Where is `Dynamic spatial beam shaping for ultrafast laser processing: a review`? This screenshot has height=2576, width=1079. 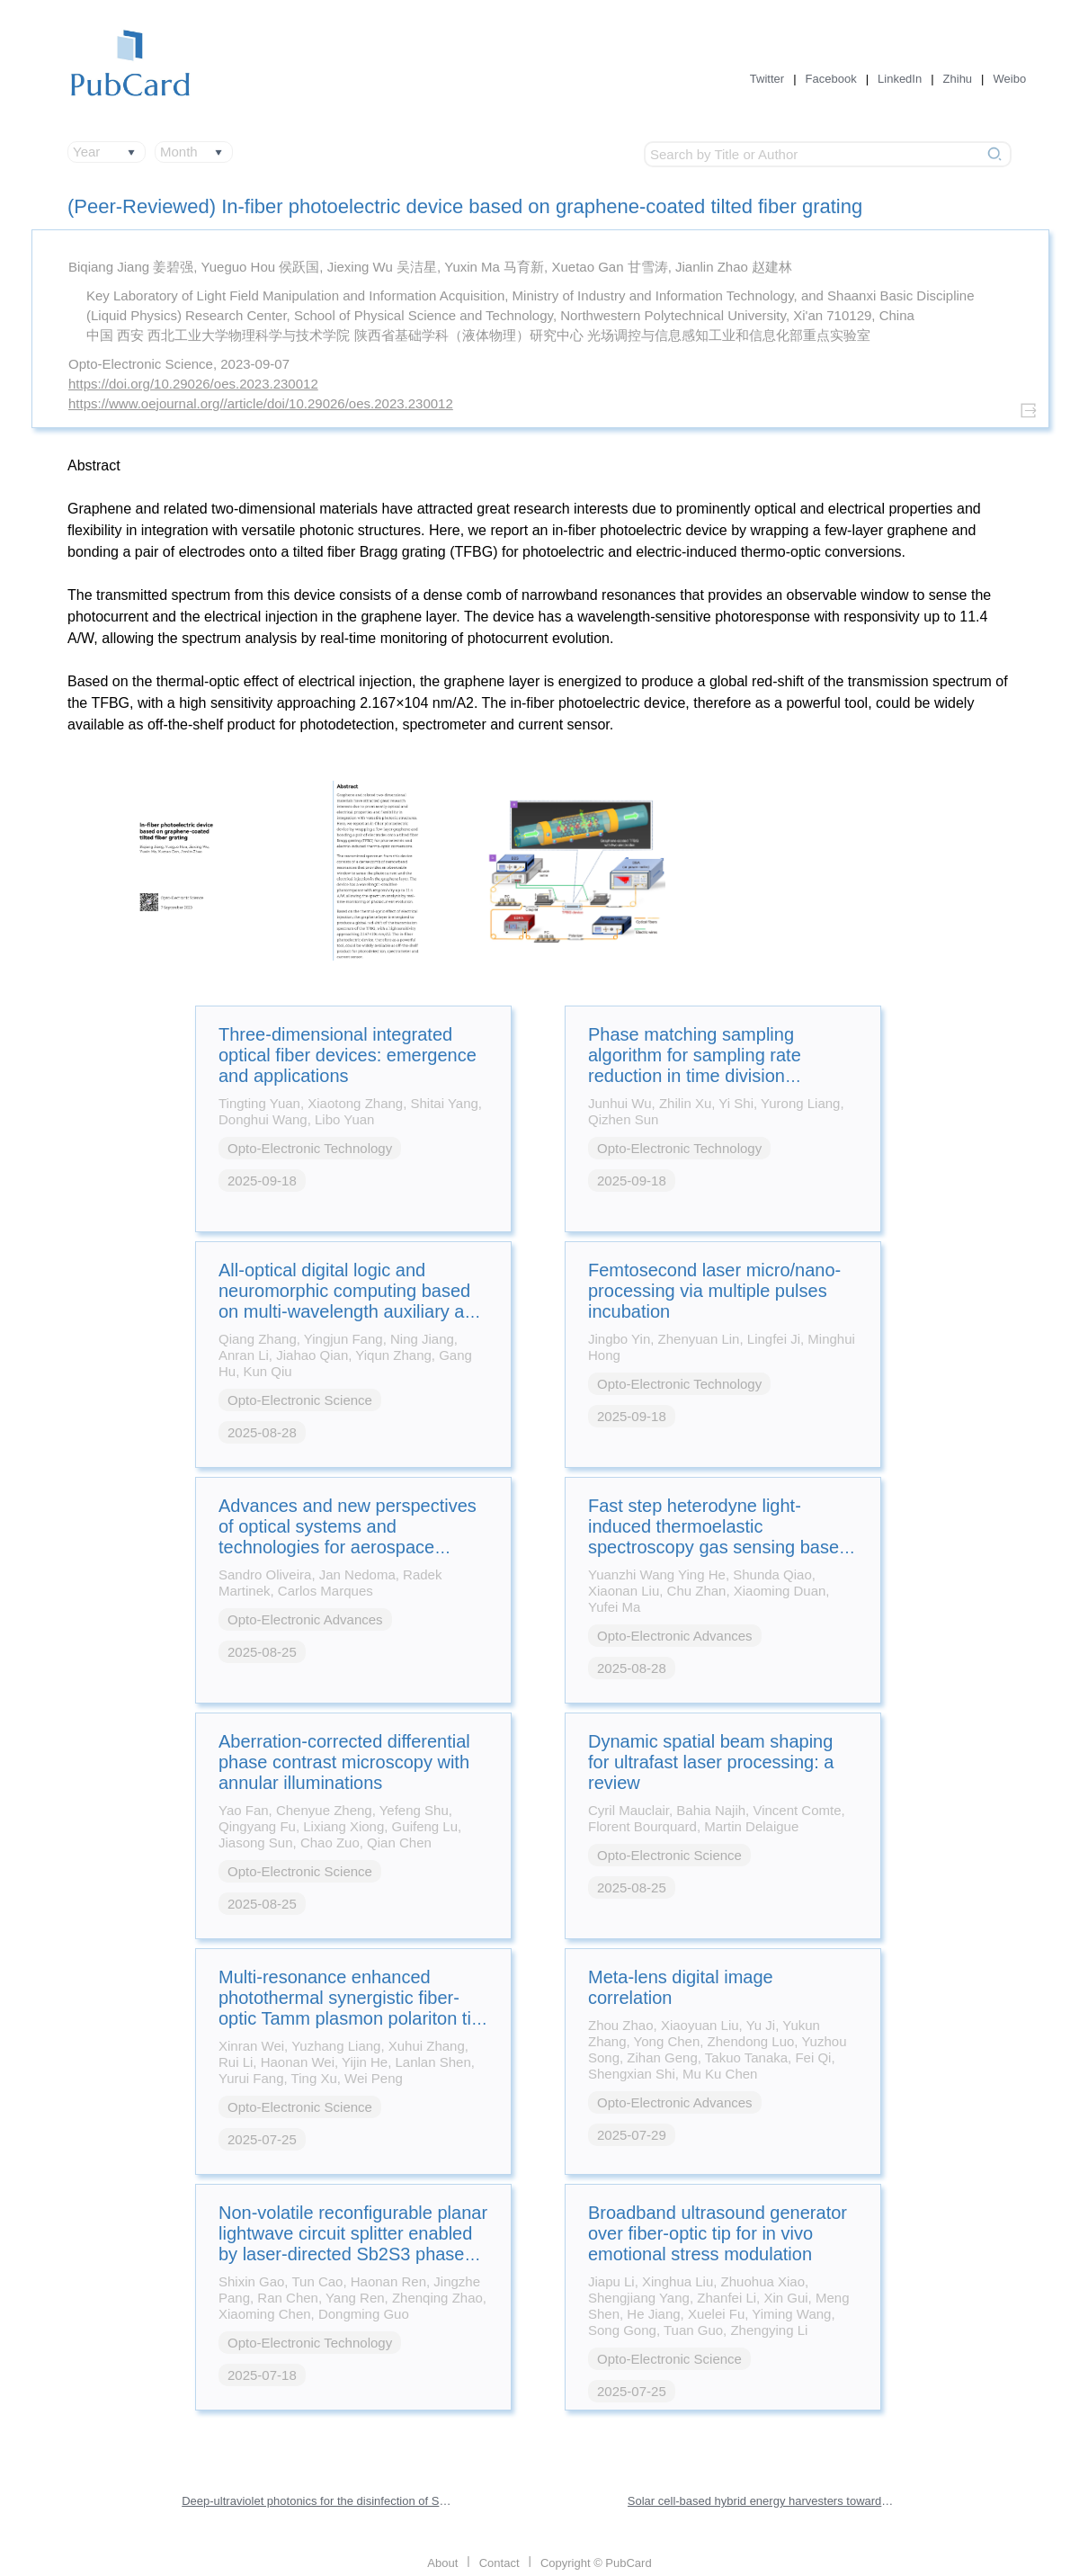 Dynamic spatial beam shaping for ultrafast laser processing: a review is located at coordinates (711, 1762).